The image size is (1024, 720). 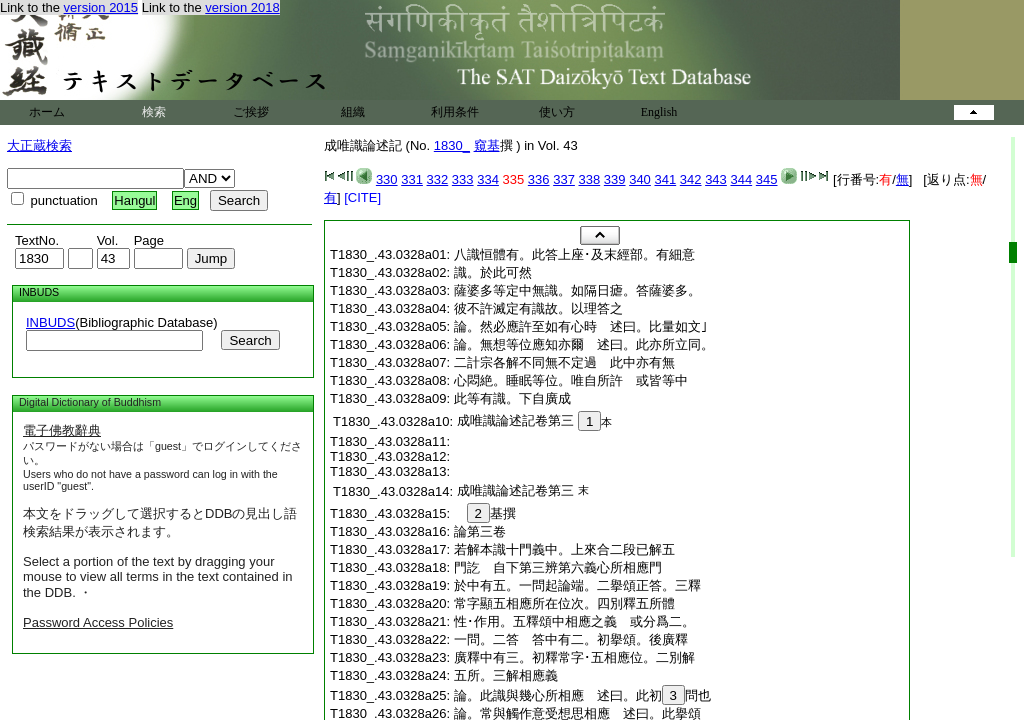 I want to click on 此等有識。下自廣成, so click(x=519, y=398).